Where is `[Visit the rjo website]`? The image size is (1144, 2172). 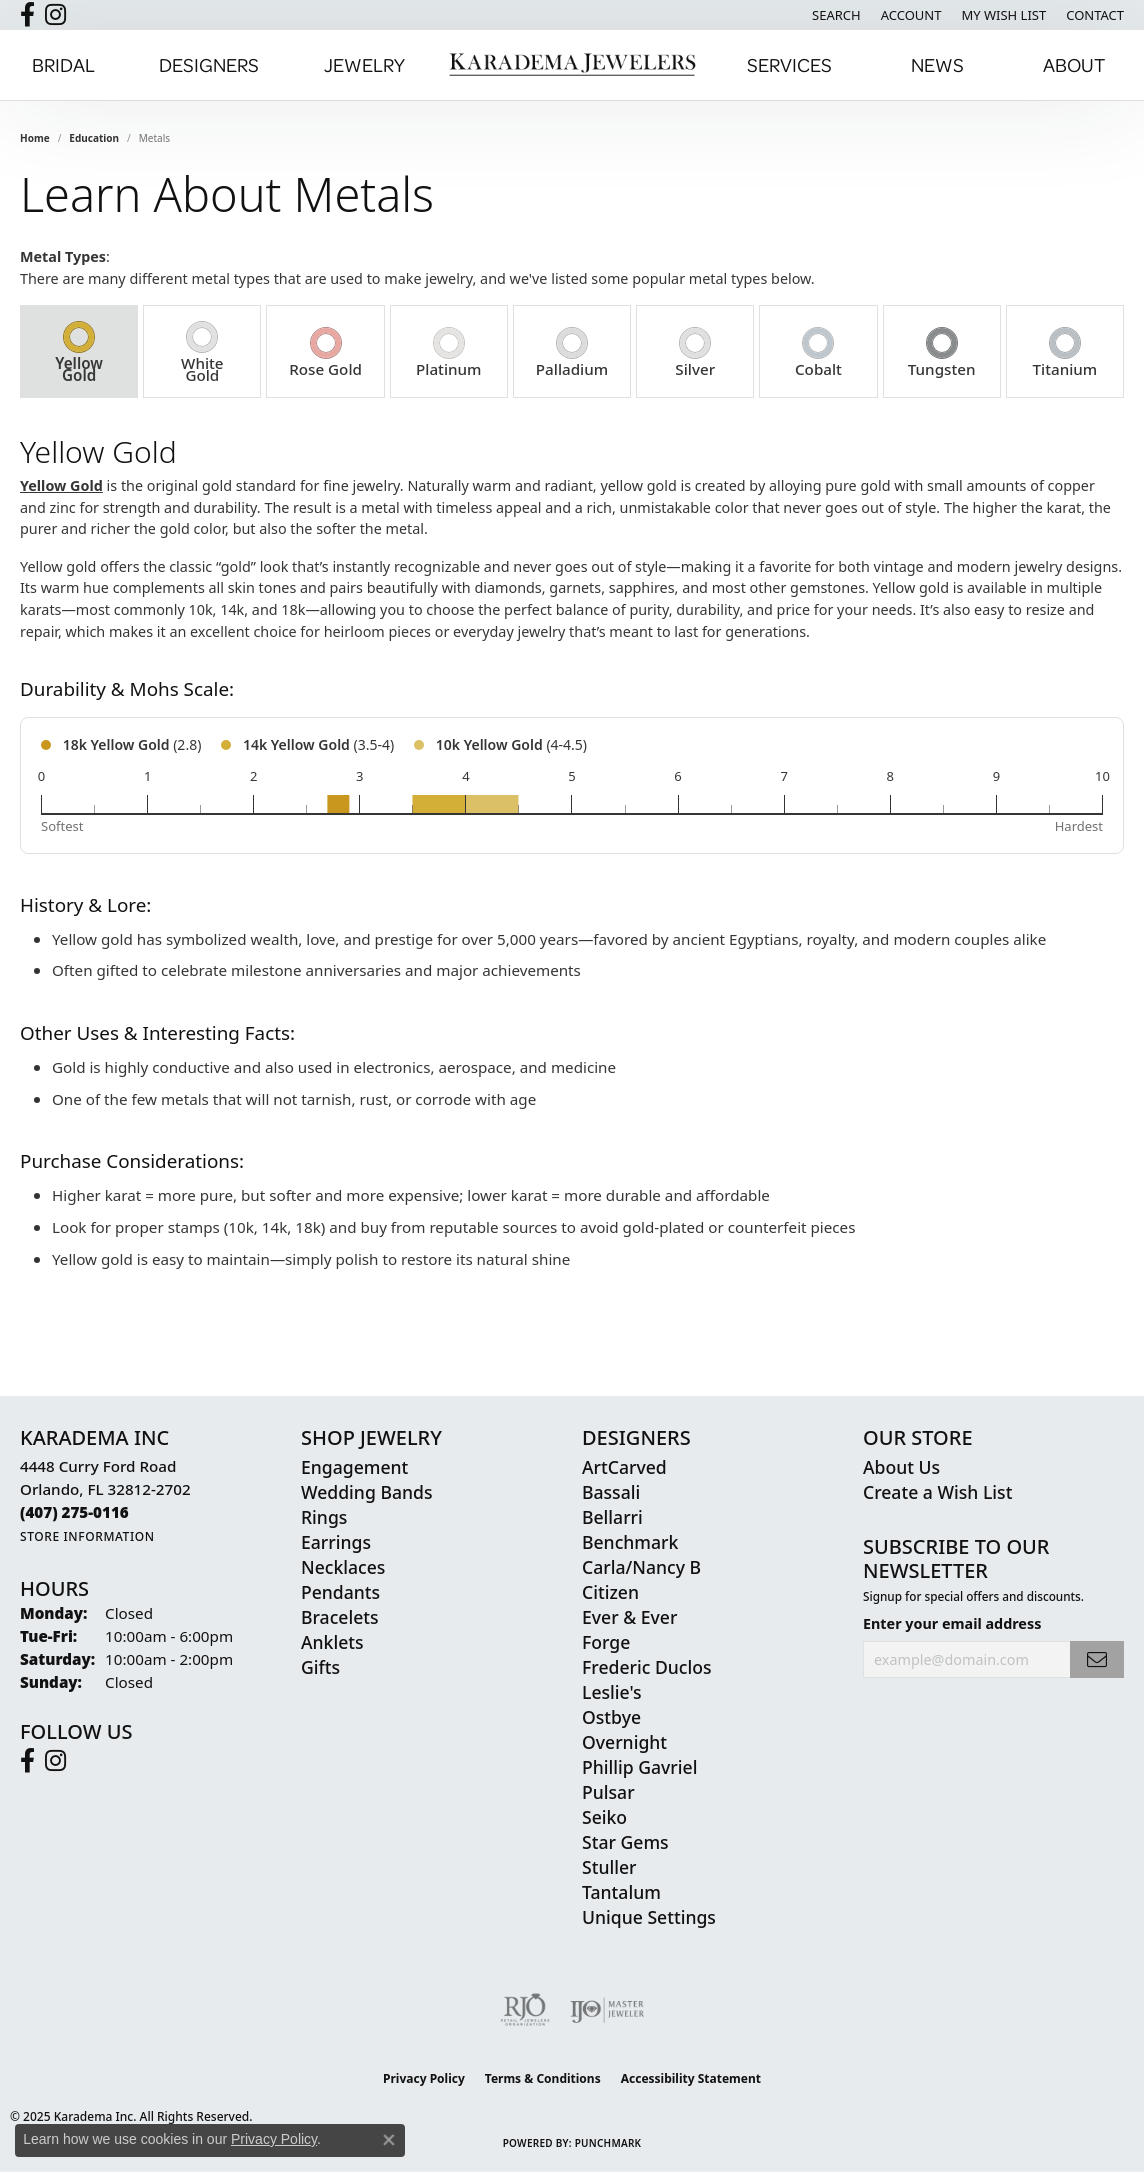 [Visit the rjo website] is located at coordinates (525, 2010).